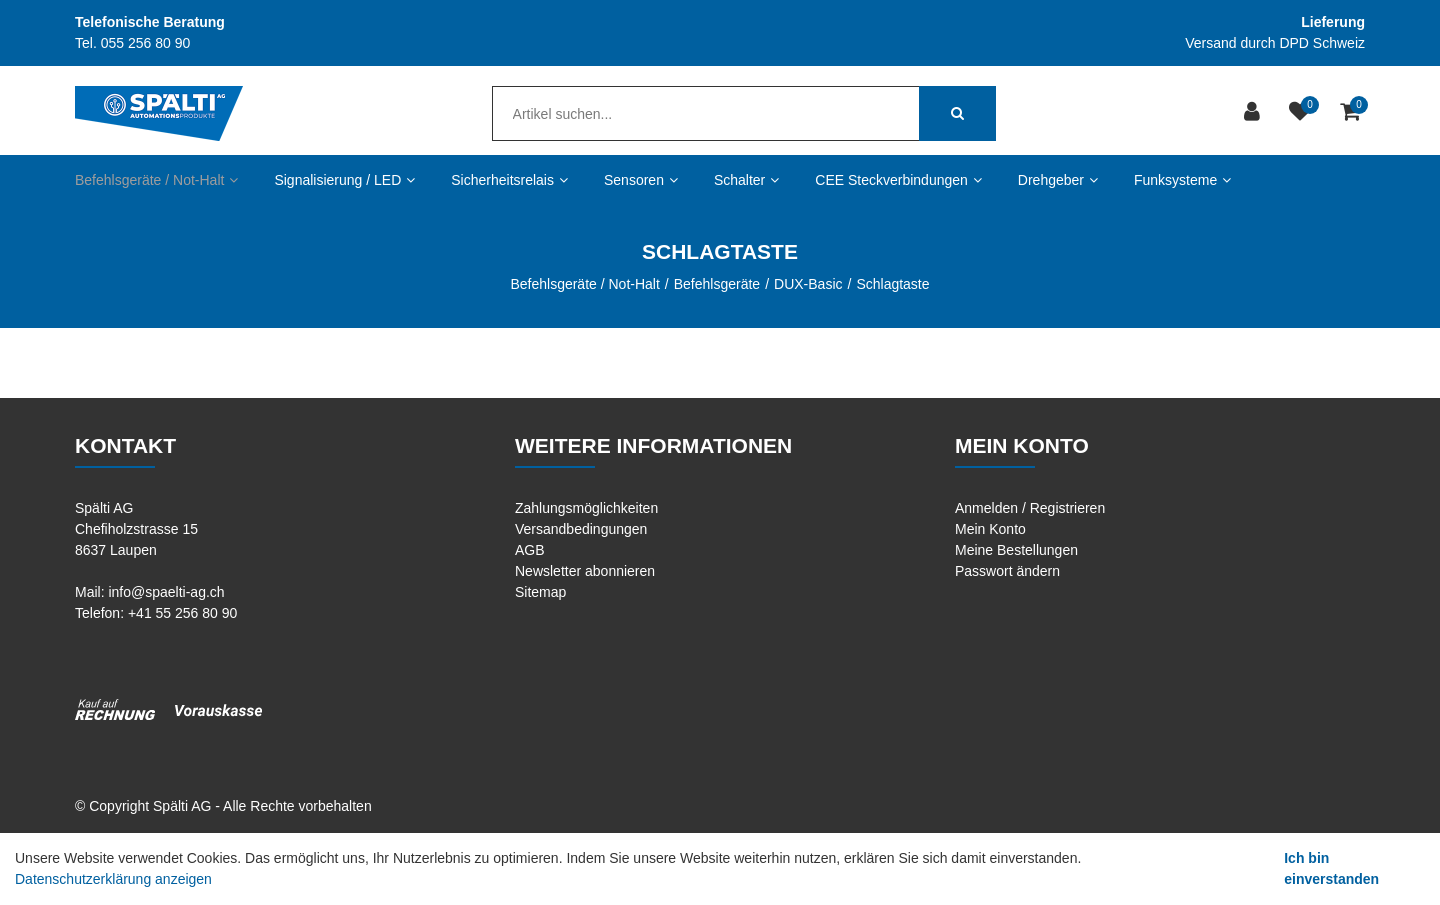 The width and height of the screenshot is (1440, 905). I want to click on Zahlungsmöglichkeiten, so click(586, 508).